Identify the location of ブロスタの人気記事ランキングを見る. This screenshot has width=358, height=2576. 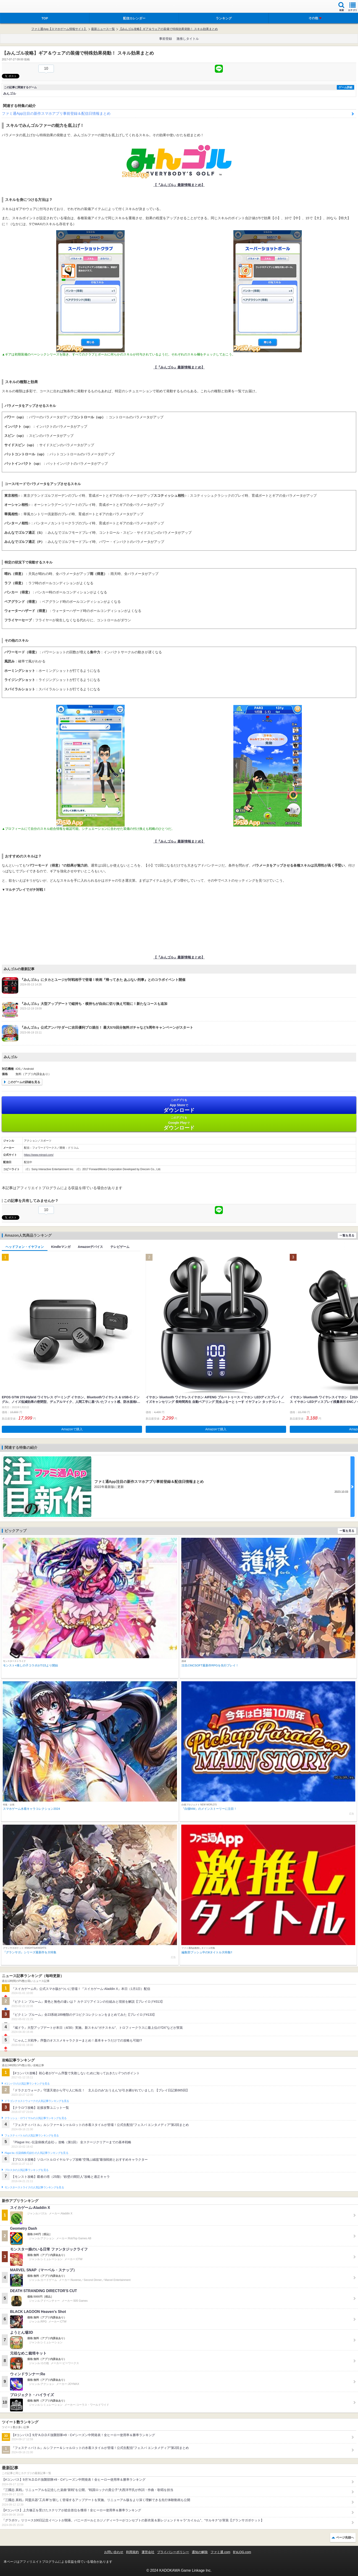
(26, 2170).